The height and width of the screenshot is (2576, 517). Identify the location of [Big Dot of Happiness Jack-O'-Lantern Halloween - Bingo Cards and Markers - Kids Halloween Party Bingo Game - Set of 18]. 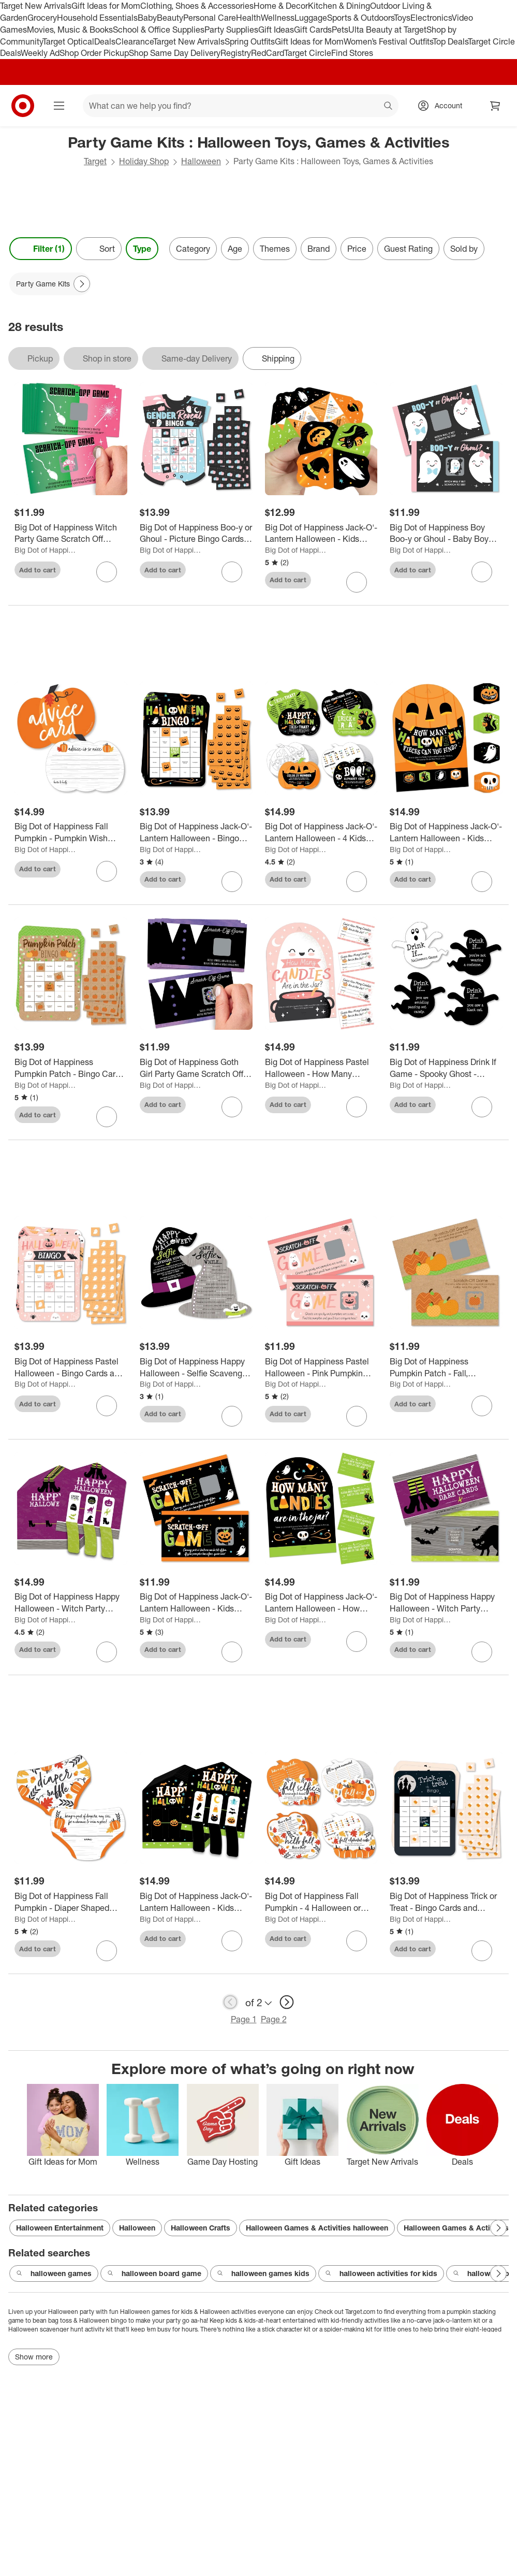
(196, 832).